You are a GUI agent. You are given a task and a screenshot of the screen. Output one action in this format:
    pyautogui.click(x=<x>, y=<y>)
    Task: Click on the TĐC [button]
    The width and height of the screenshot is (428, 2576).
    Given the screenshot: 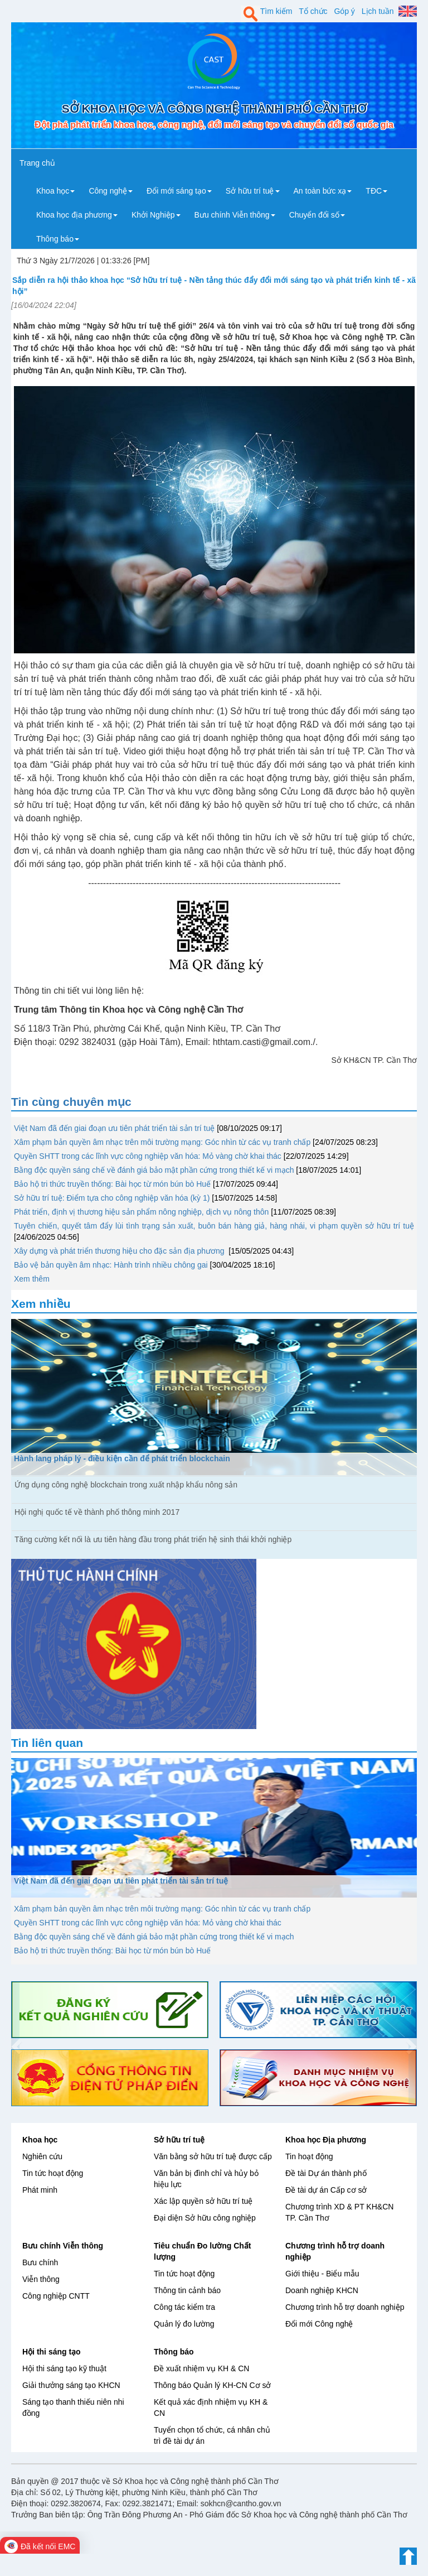 What is the action you would take?
    pyautogui.click(x=376, y=190)
    